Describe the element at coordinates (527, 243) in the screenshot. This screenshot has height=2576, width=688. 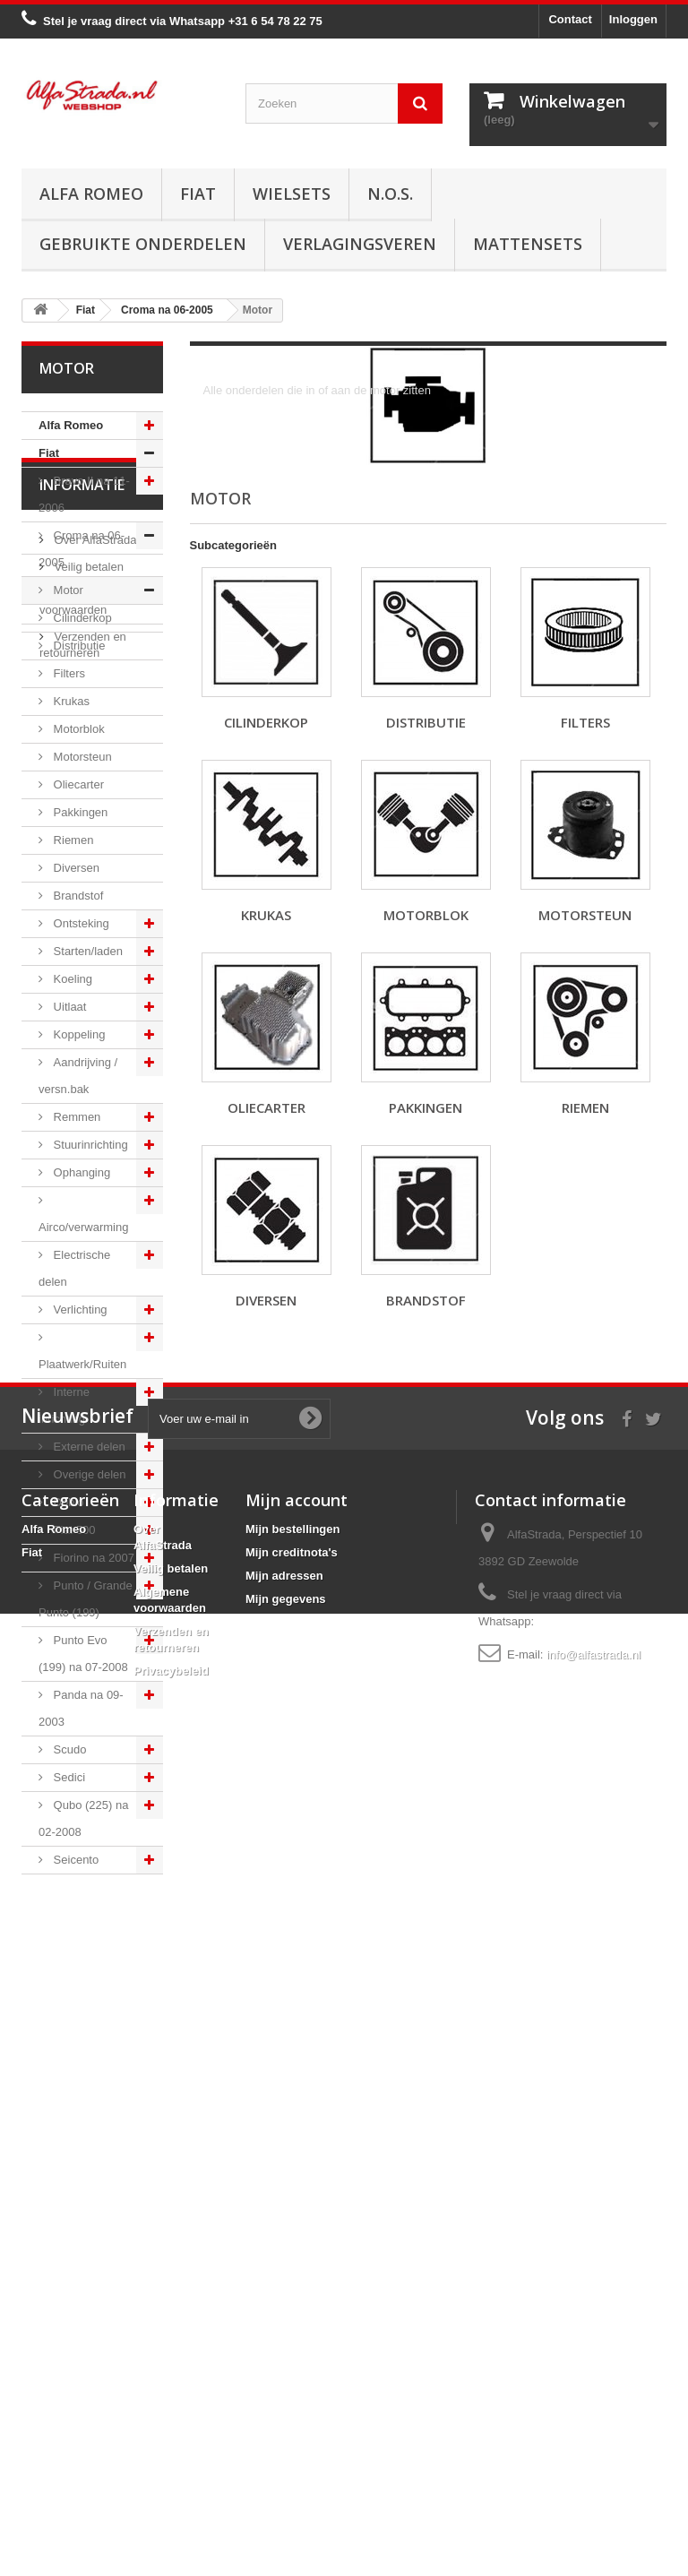
I see `Mattensets` at that location.